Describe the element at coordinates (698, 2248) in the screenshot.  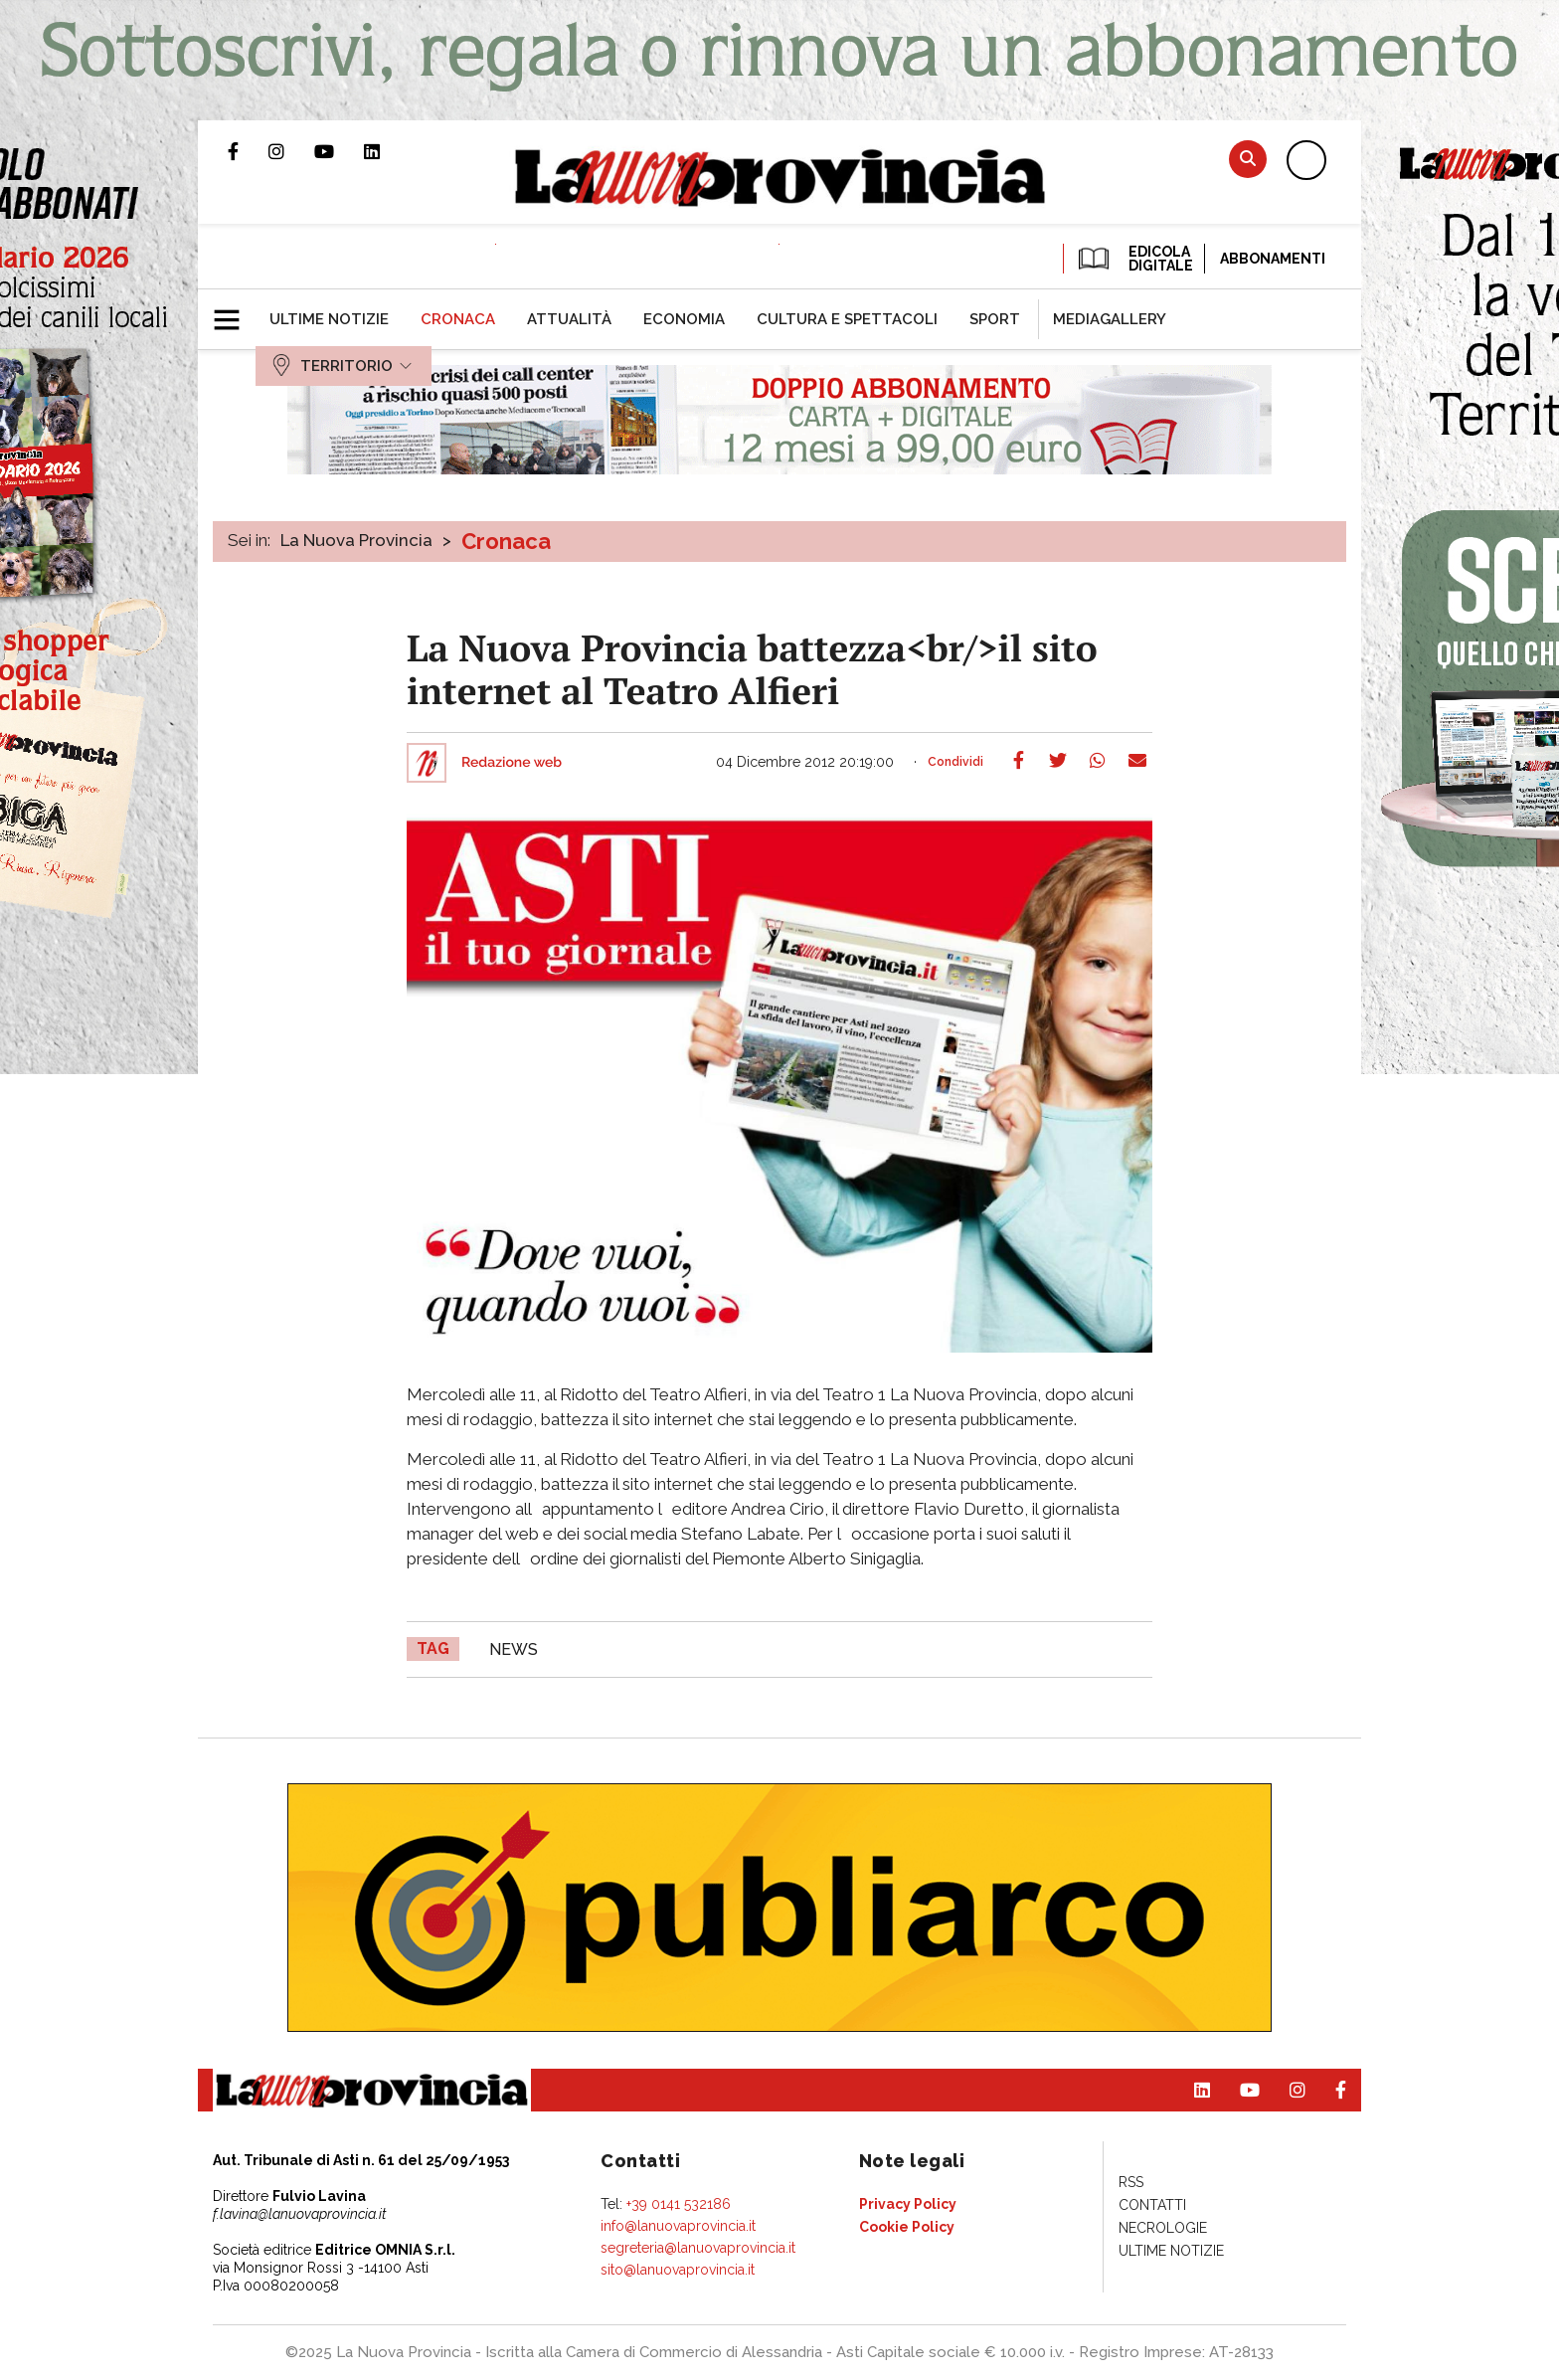
I see `segreteria@lanuovaprovincia.it` at that location.